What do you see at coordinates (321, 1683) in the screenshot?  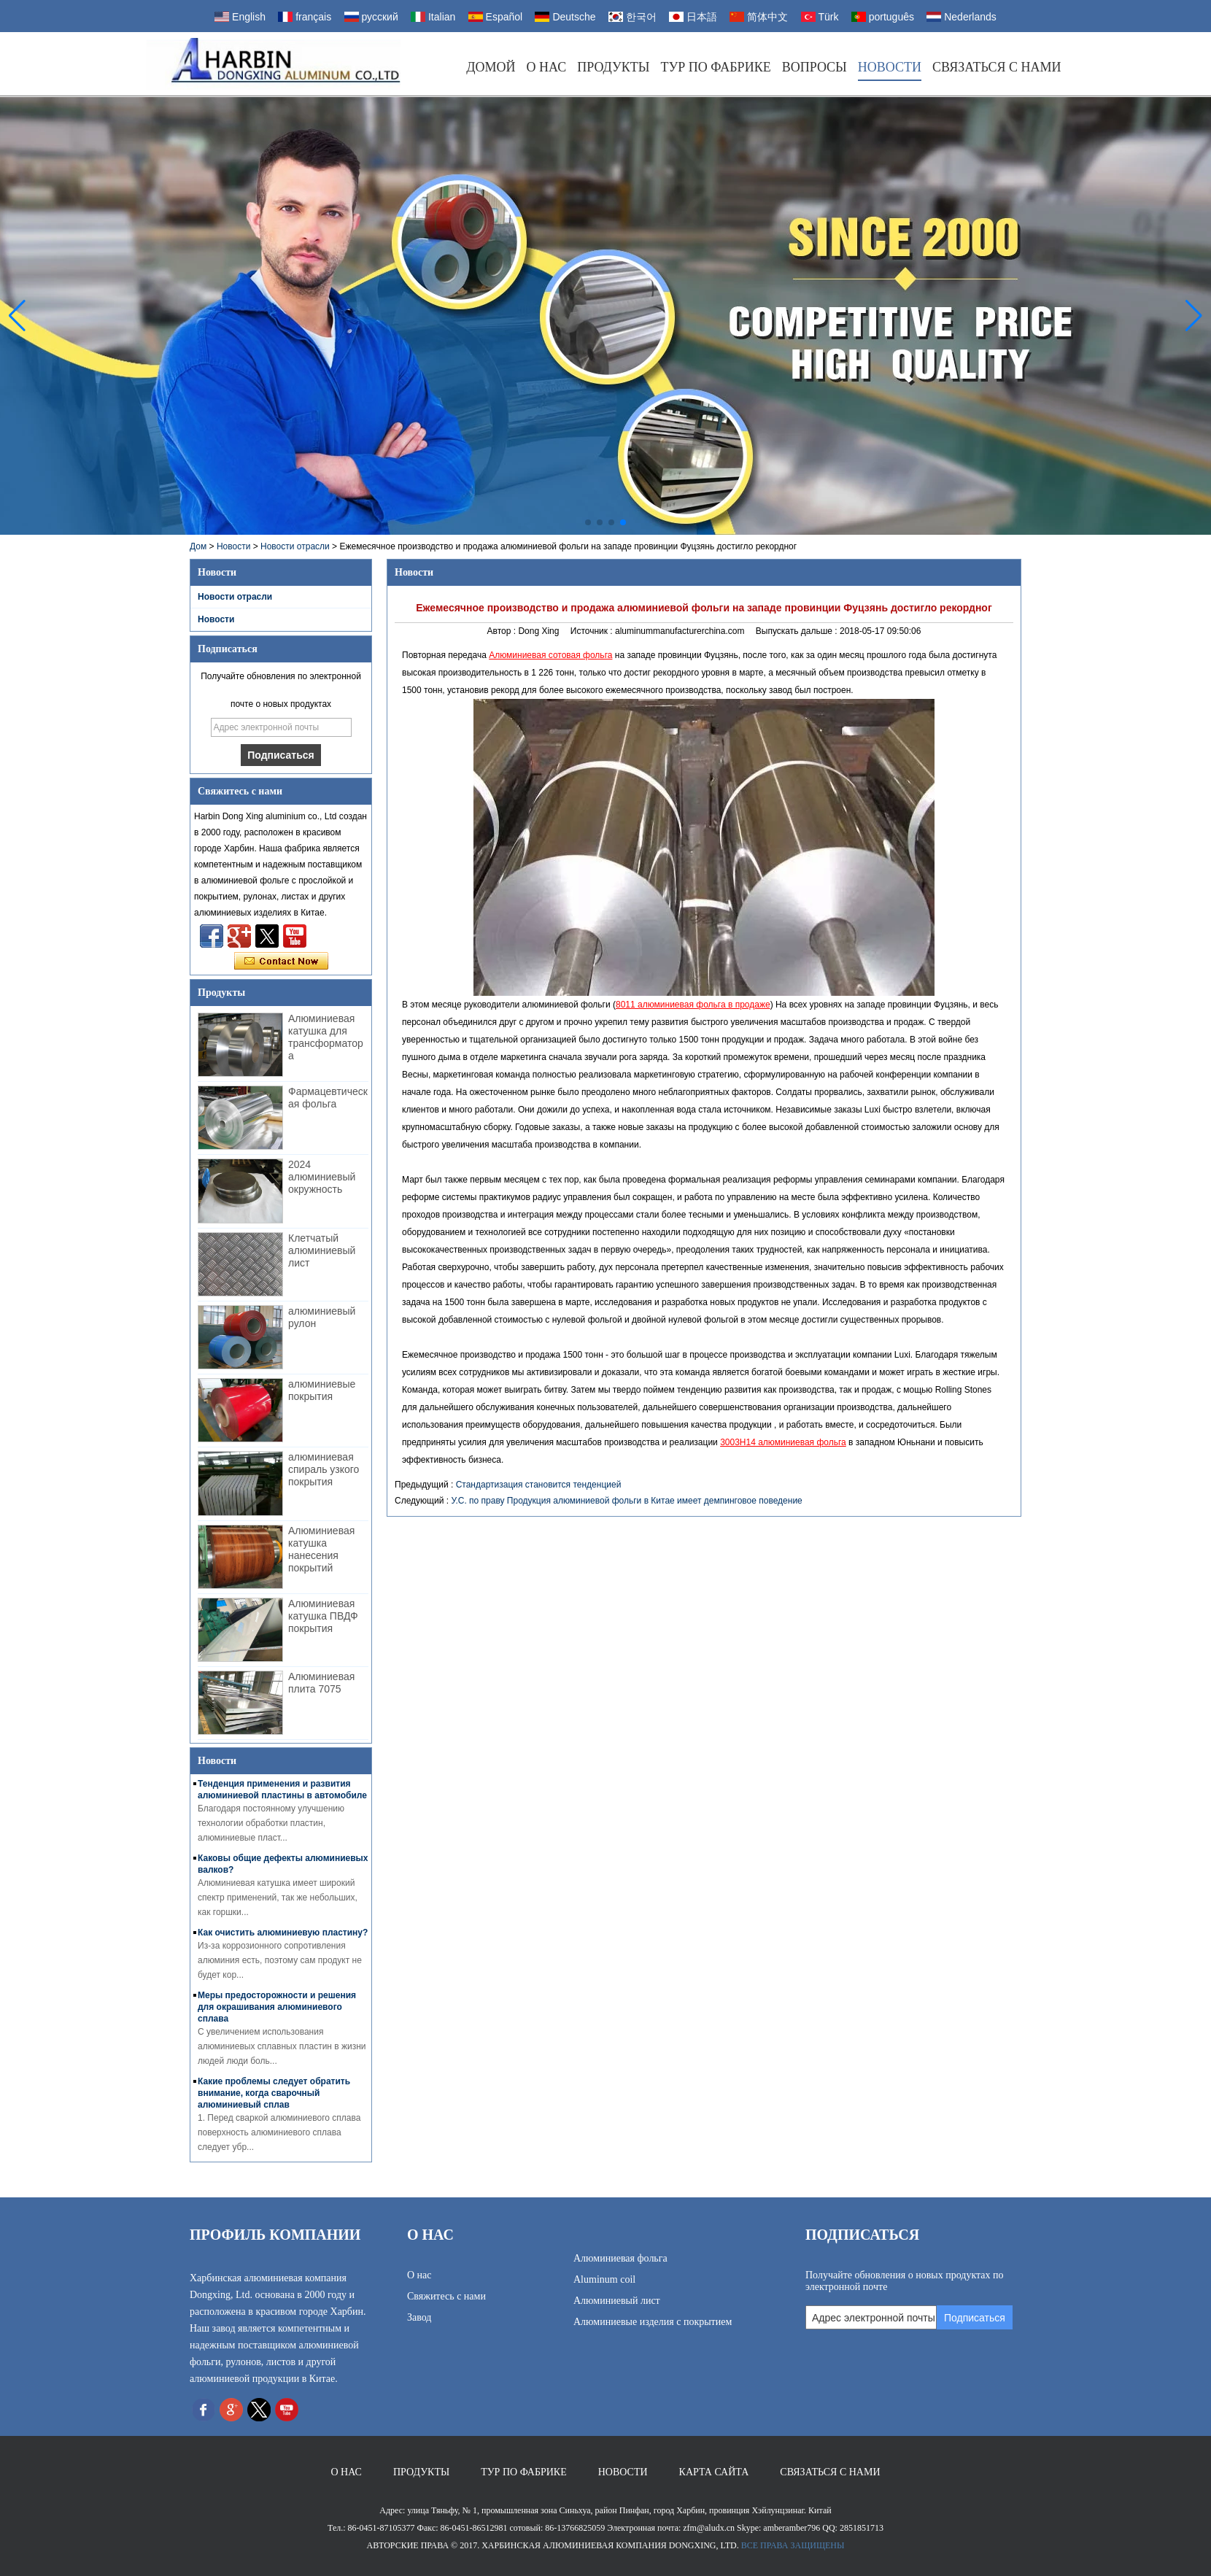 I see `Алюминиевая плита 7075` at bounding box center [321, 1683].